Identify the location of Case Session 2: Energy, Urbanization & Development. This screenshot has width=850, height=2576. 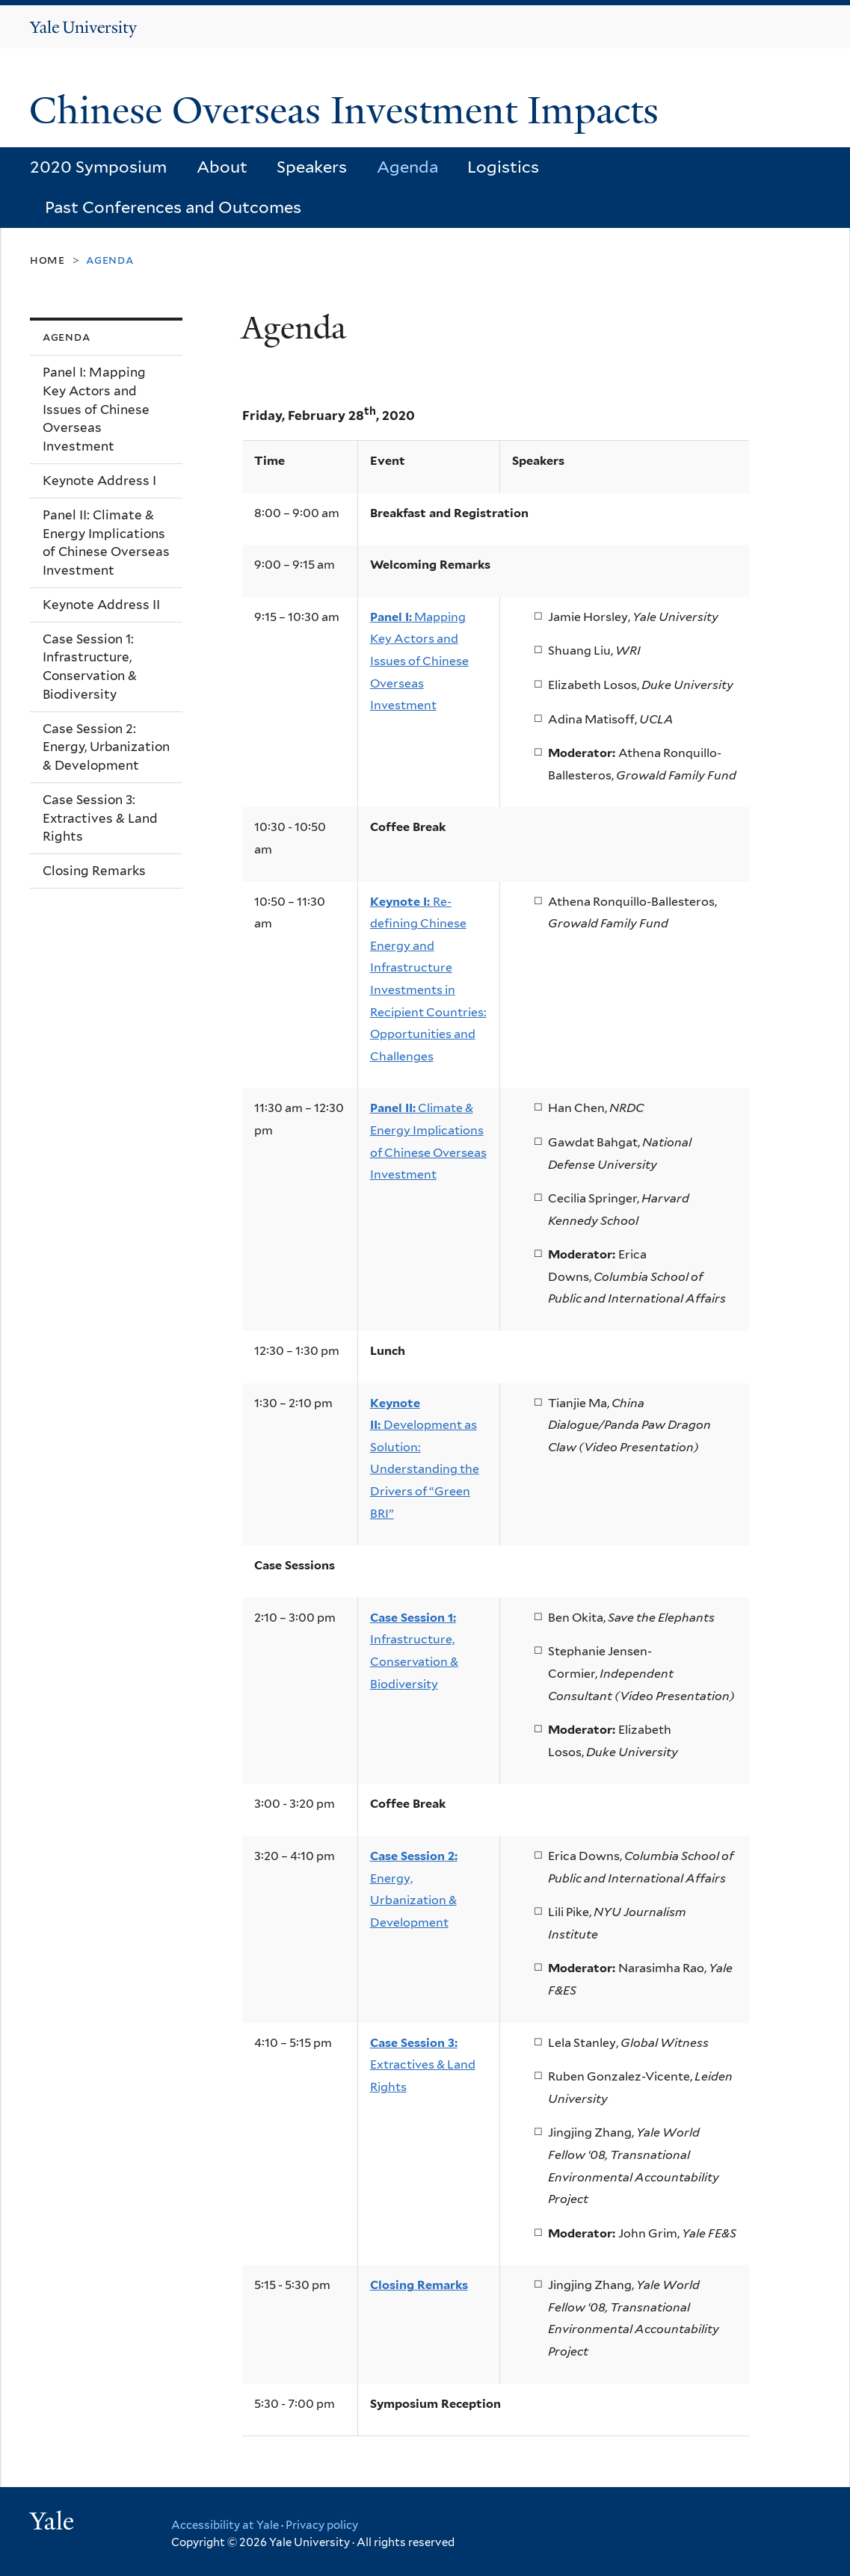
(106, 747).